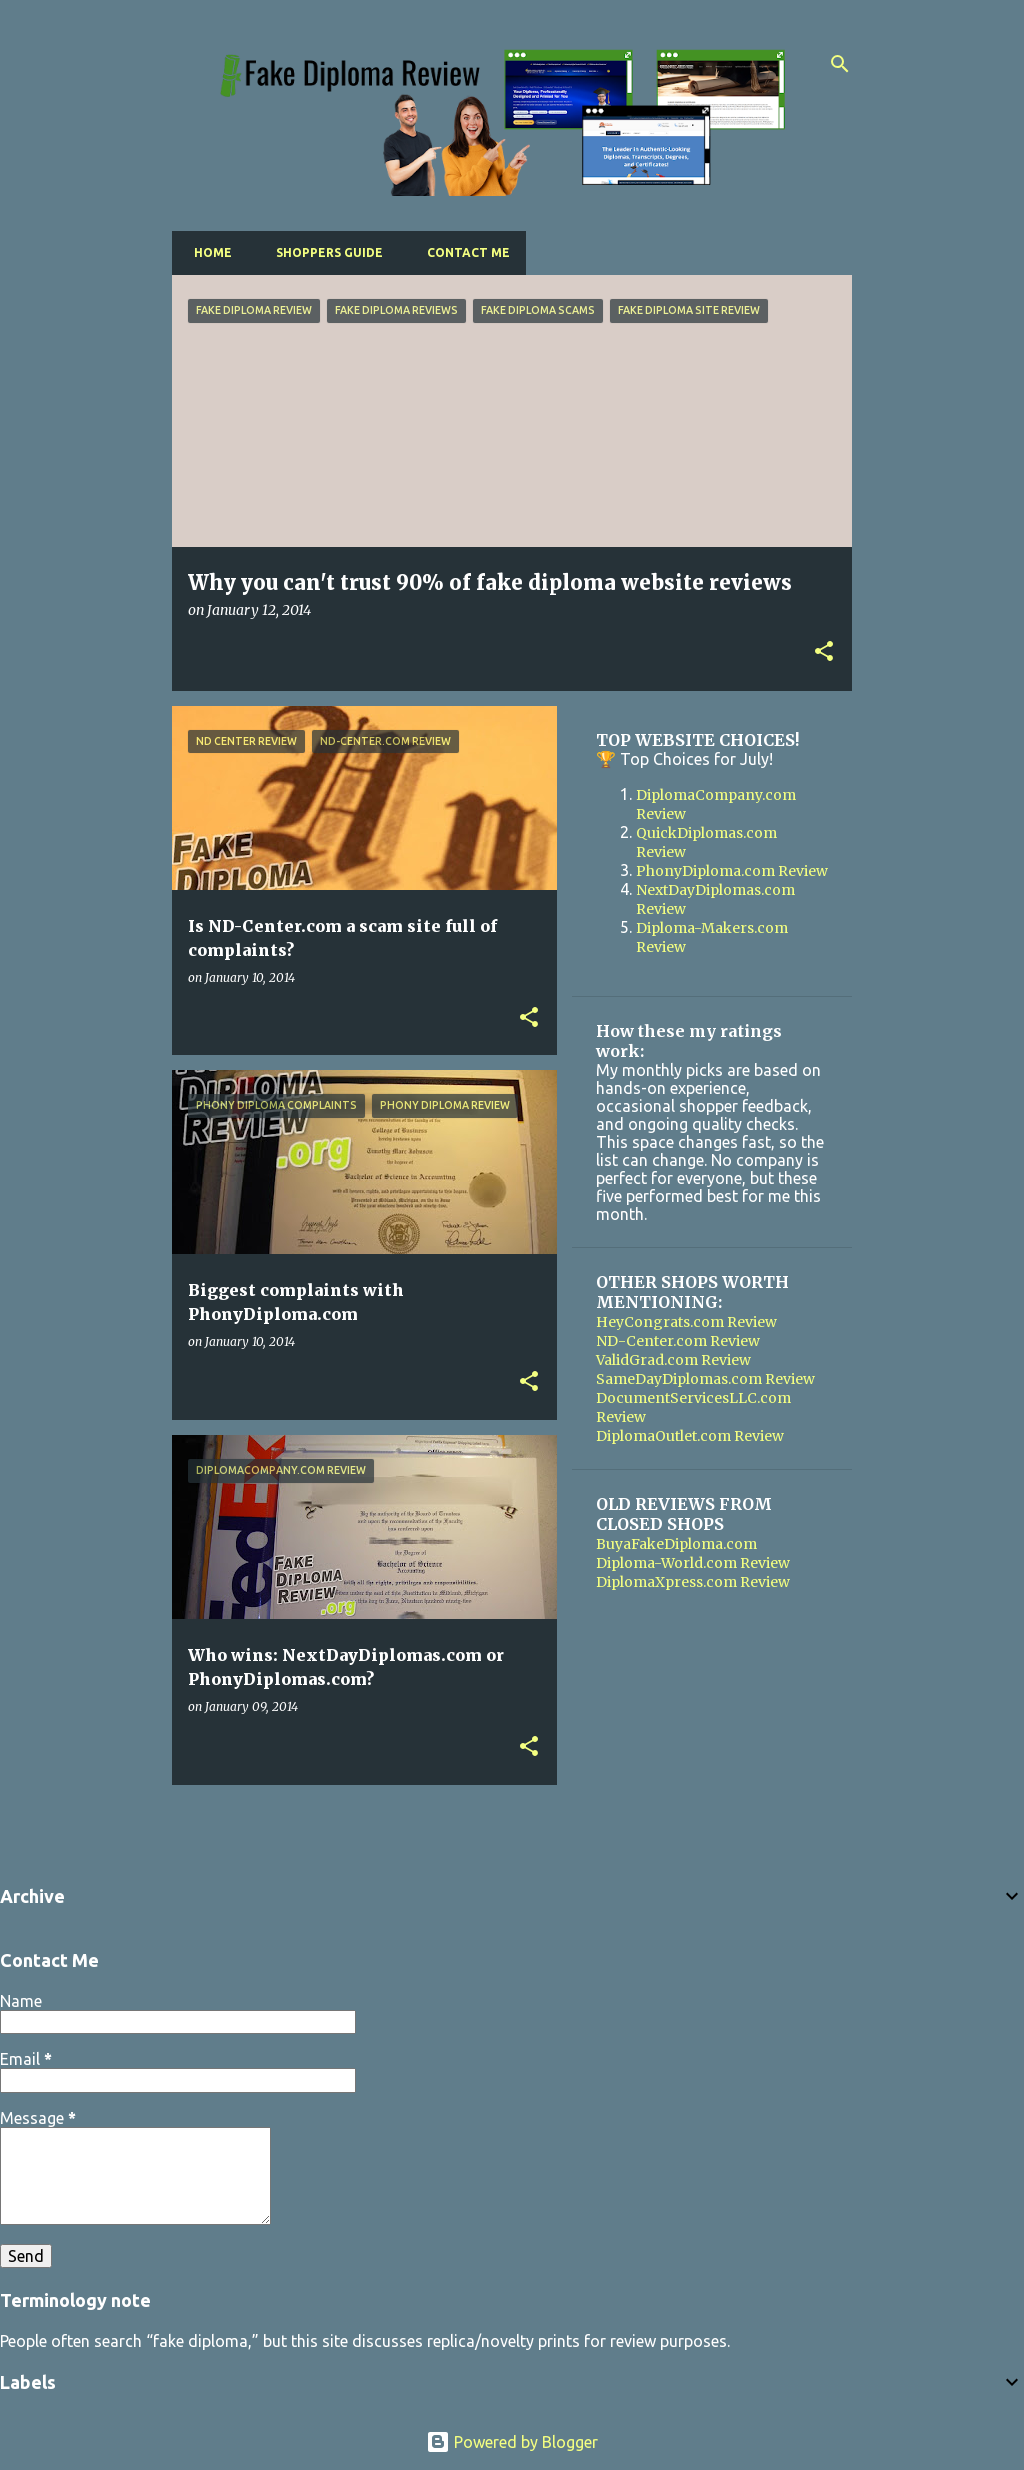  What do you see at coordinates (705, 1379) in the screenshot?
I see `SameDayDiplomas.com Review` at bounding box center [705, 1379].